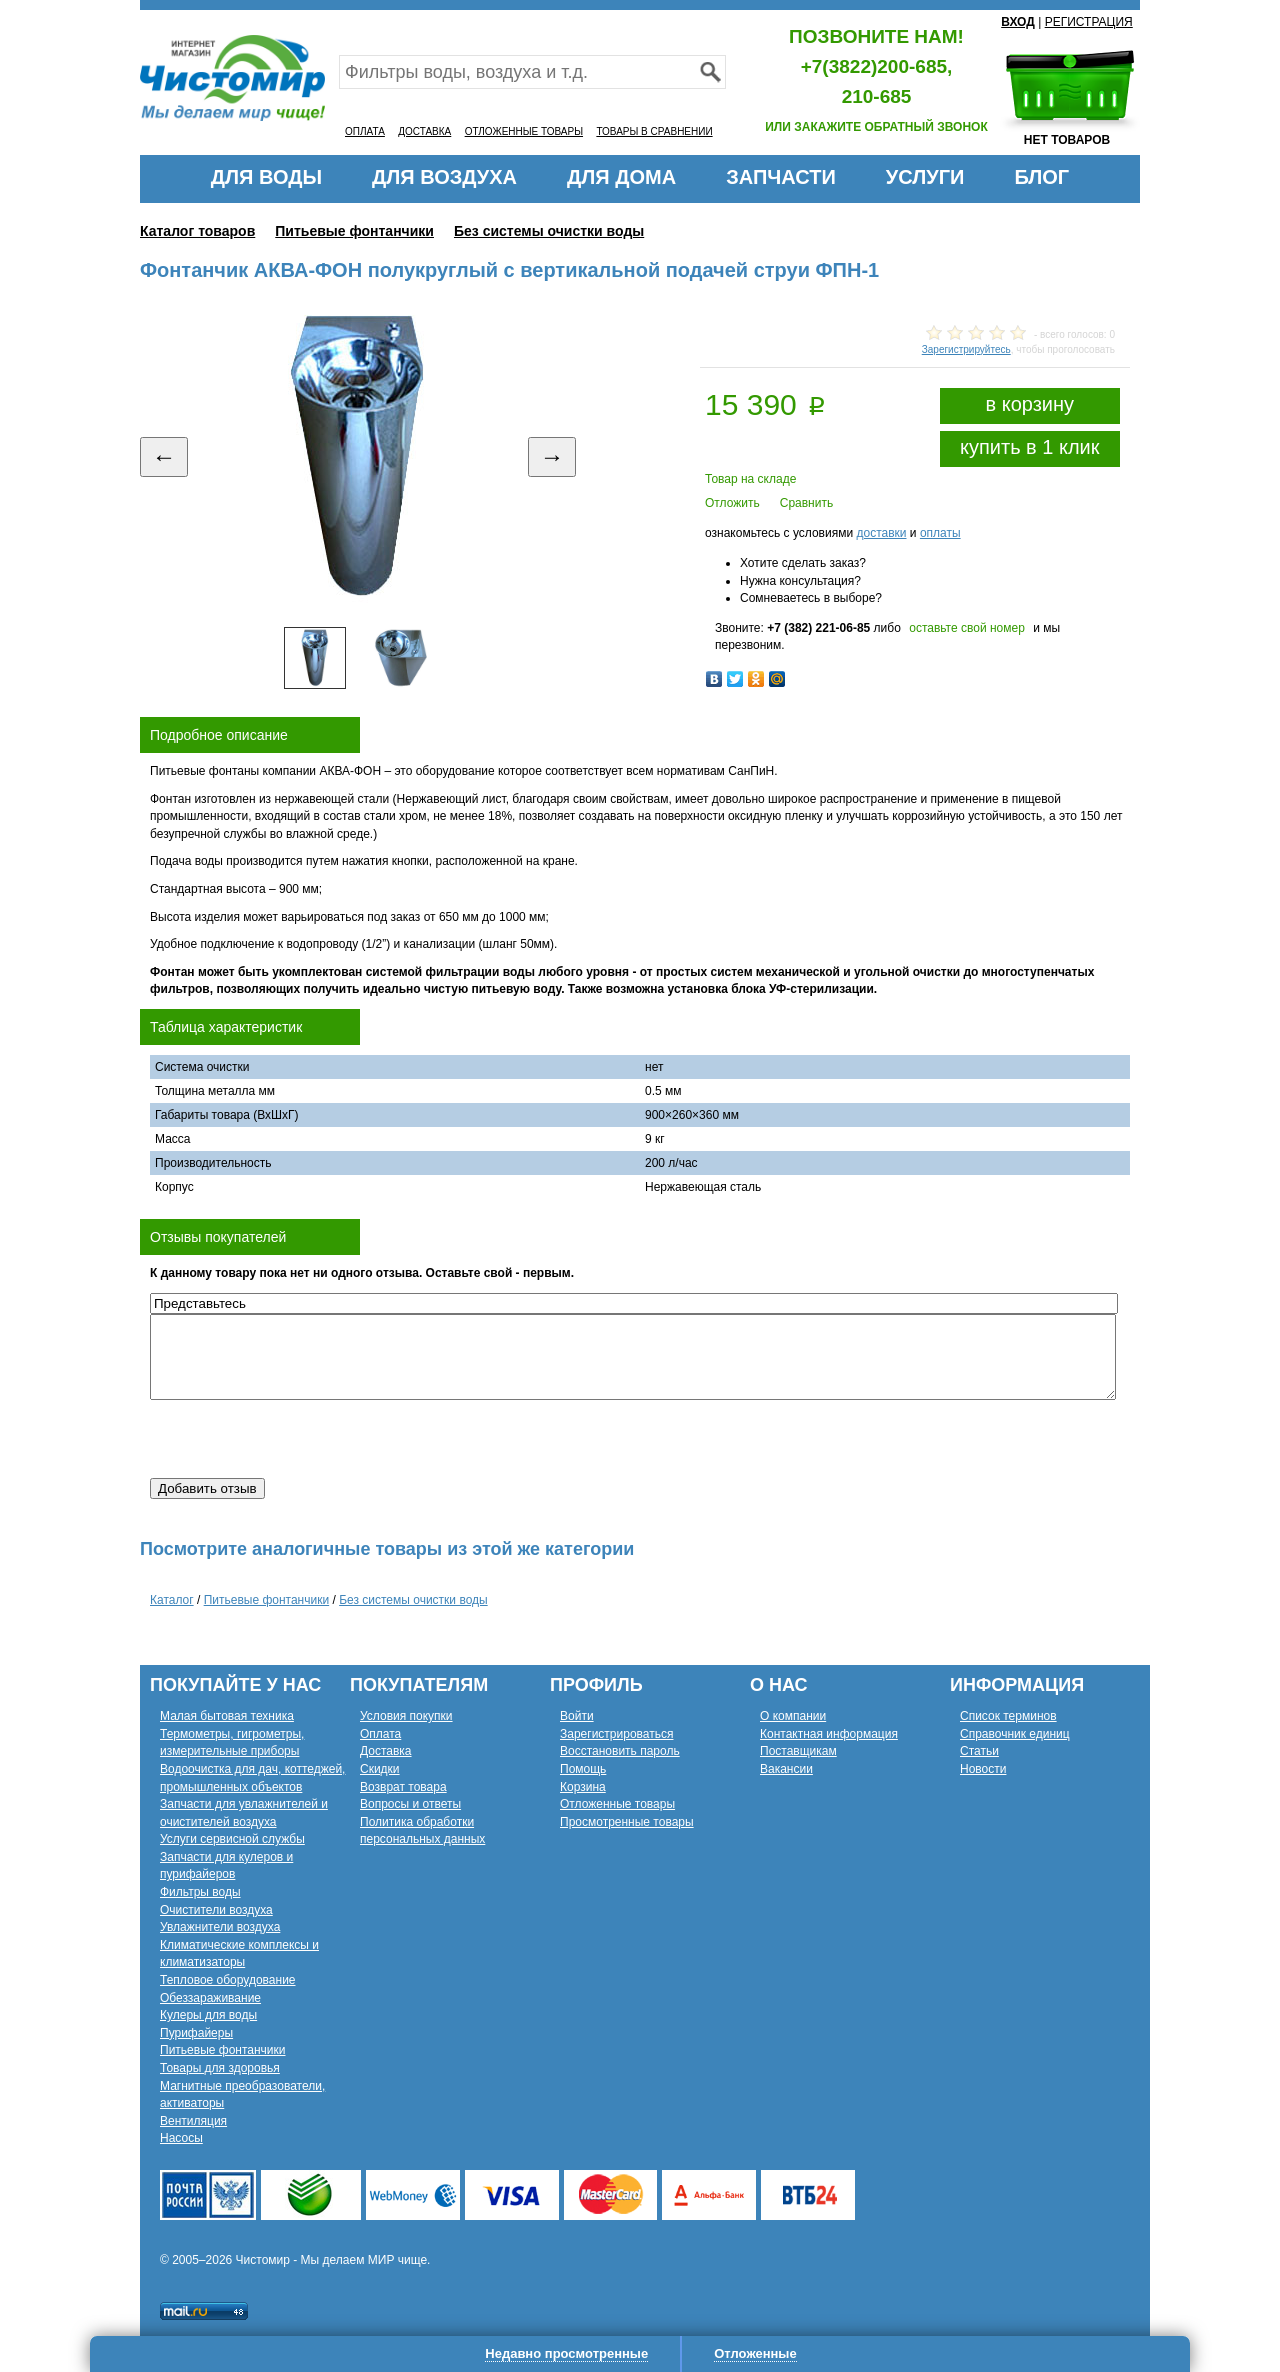 This screenshot has height=2372, width=1280. What do you see at coordinates (380, 1769) in the screenshot?
I see `Скидки` at bounding box center [380, 1769].